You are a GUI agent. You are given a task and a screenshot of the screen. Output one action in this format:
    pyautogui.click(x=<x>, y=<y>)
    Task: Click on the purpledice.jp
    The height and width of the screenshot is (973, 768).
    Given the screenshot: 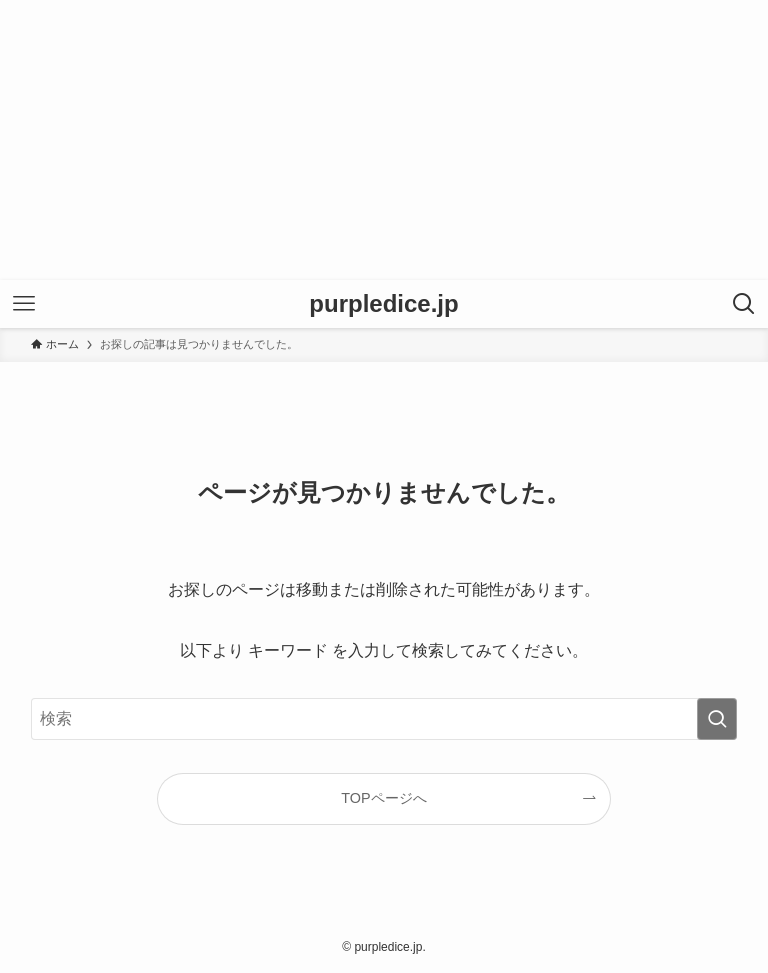 What is the action you would take?
    pyautogui.click(x=383, y=304)
    